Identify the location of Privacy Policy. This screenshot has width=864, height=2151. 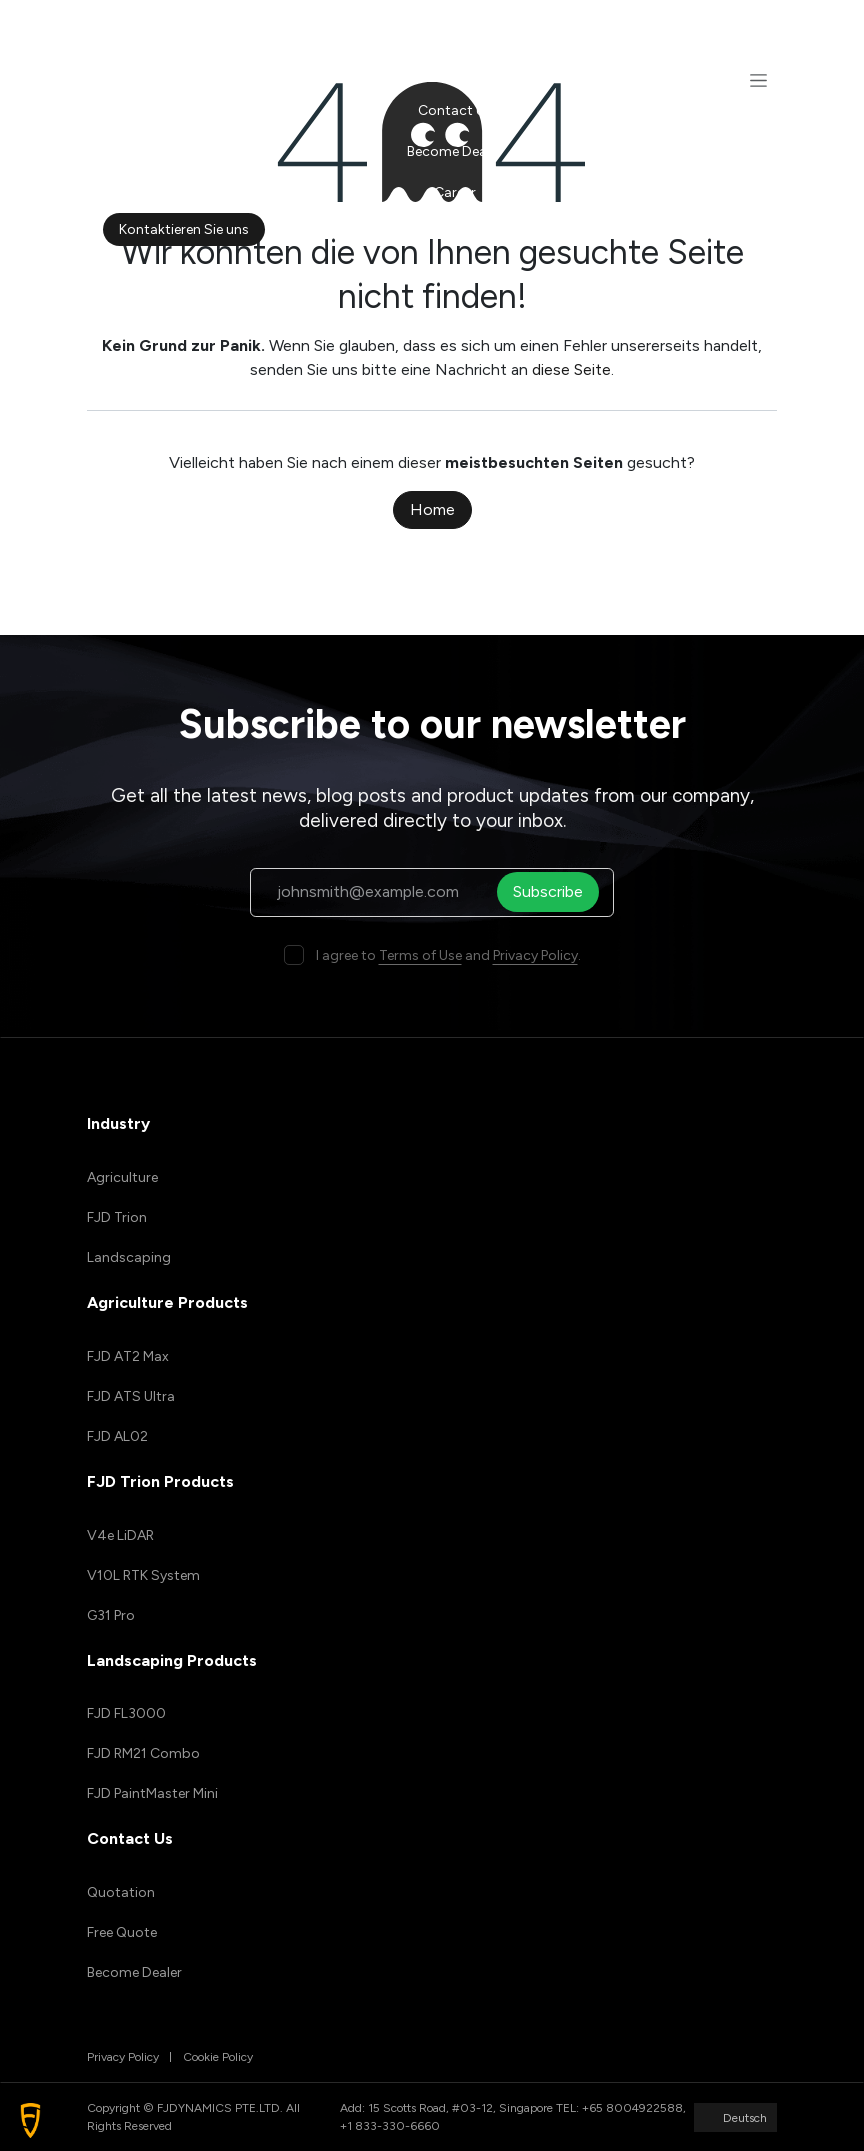
(535, 955).